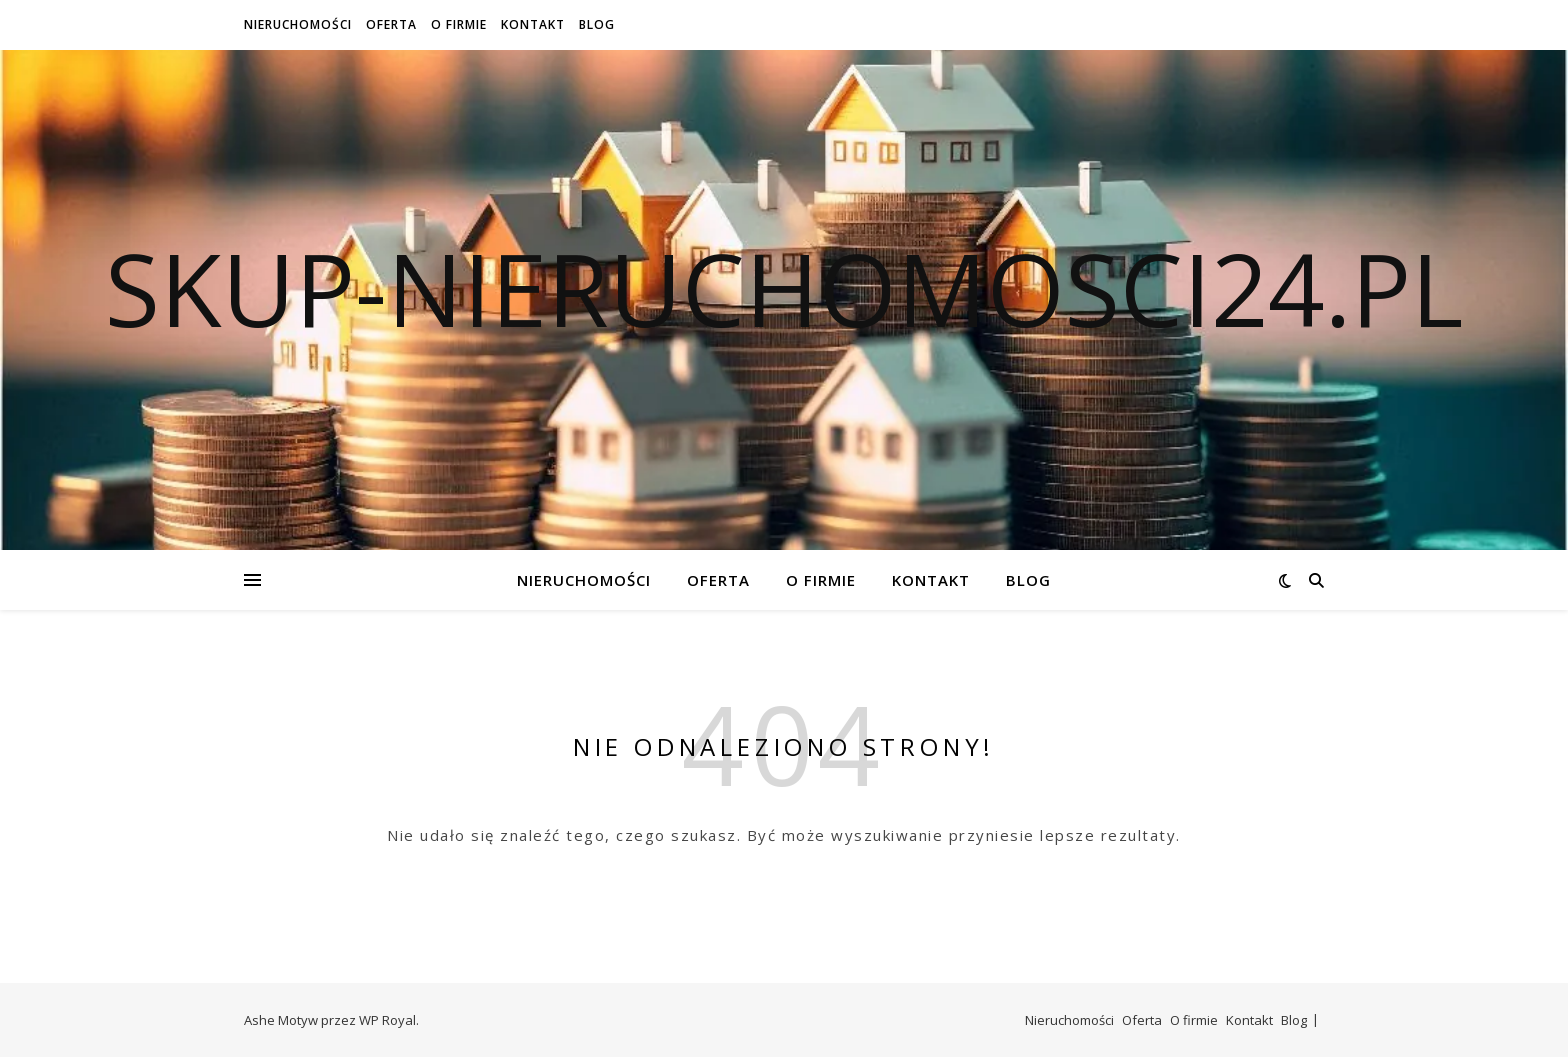 The width and height of the screenshot is (1568, 1057). Describe the element at coordinates (459, 24) in the screenshot. I see `O firmie` at that location.